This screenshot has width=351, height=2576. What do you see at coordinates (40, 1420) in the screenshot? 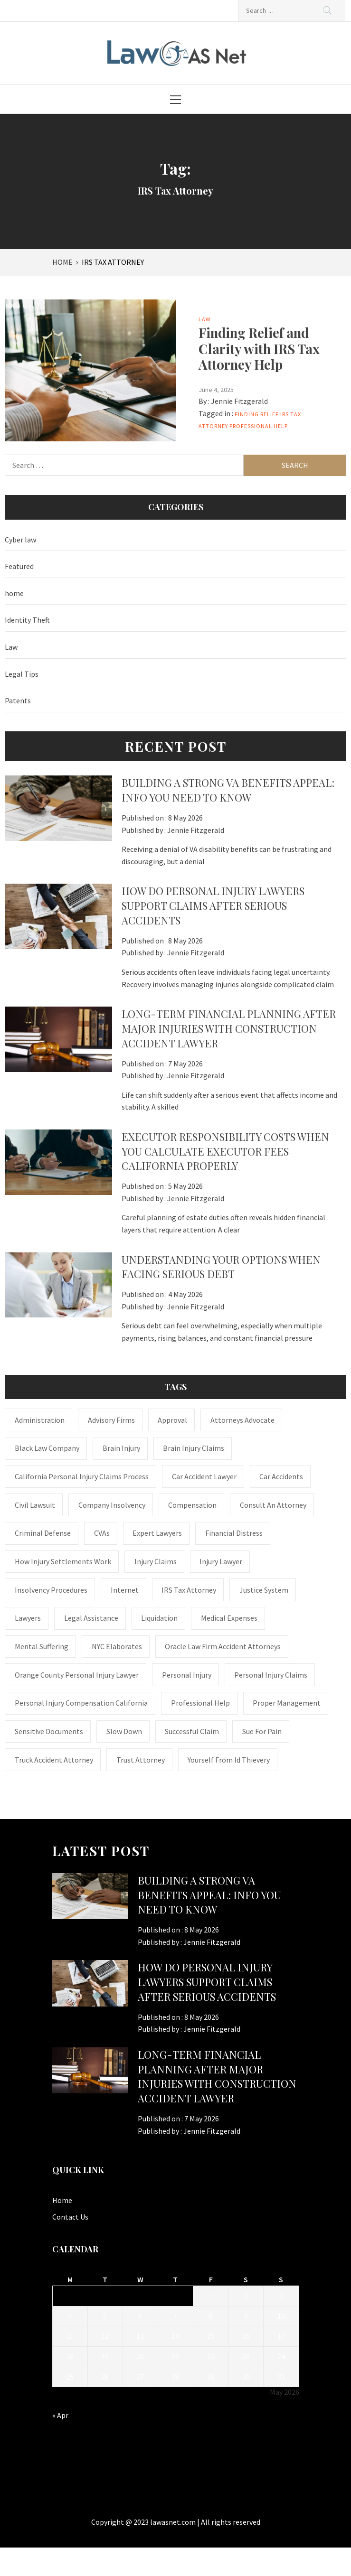
I see `administration [administration (1 item)]` at bounding box center [40, 1420].